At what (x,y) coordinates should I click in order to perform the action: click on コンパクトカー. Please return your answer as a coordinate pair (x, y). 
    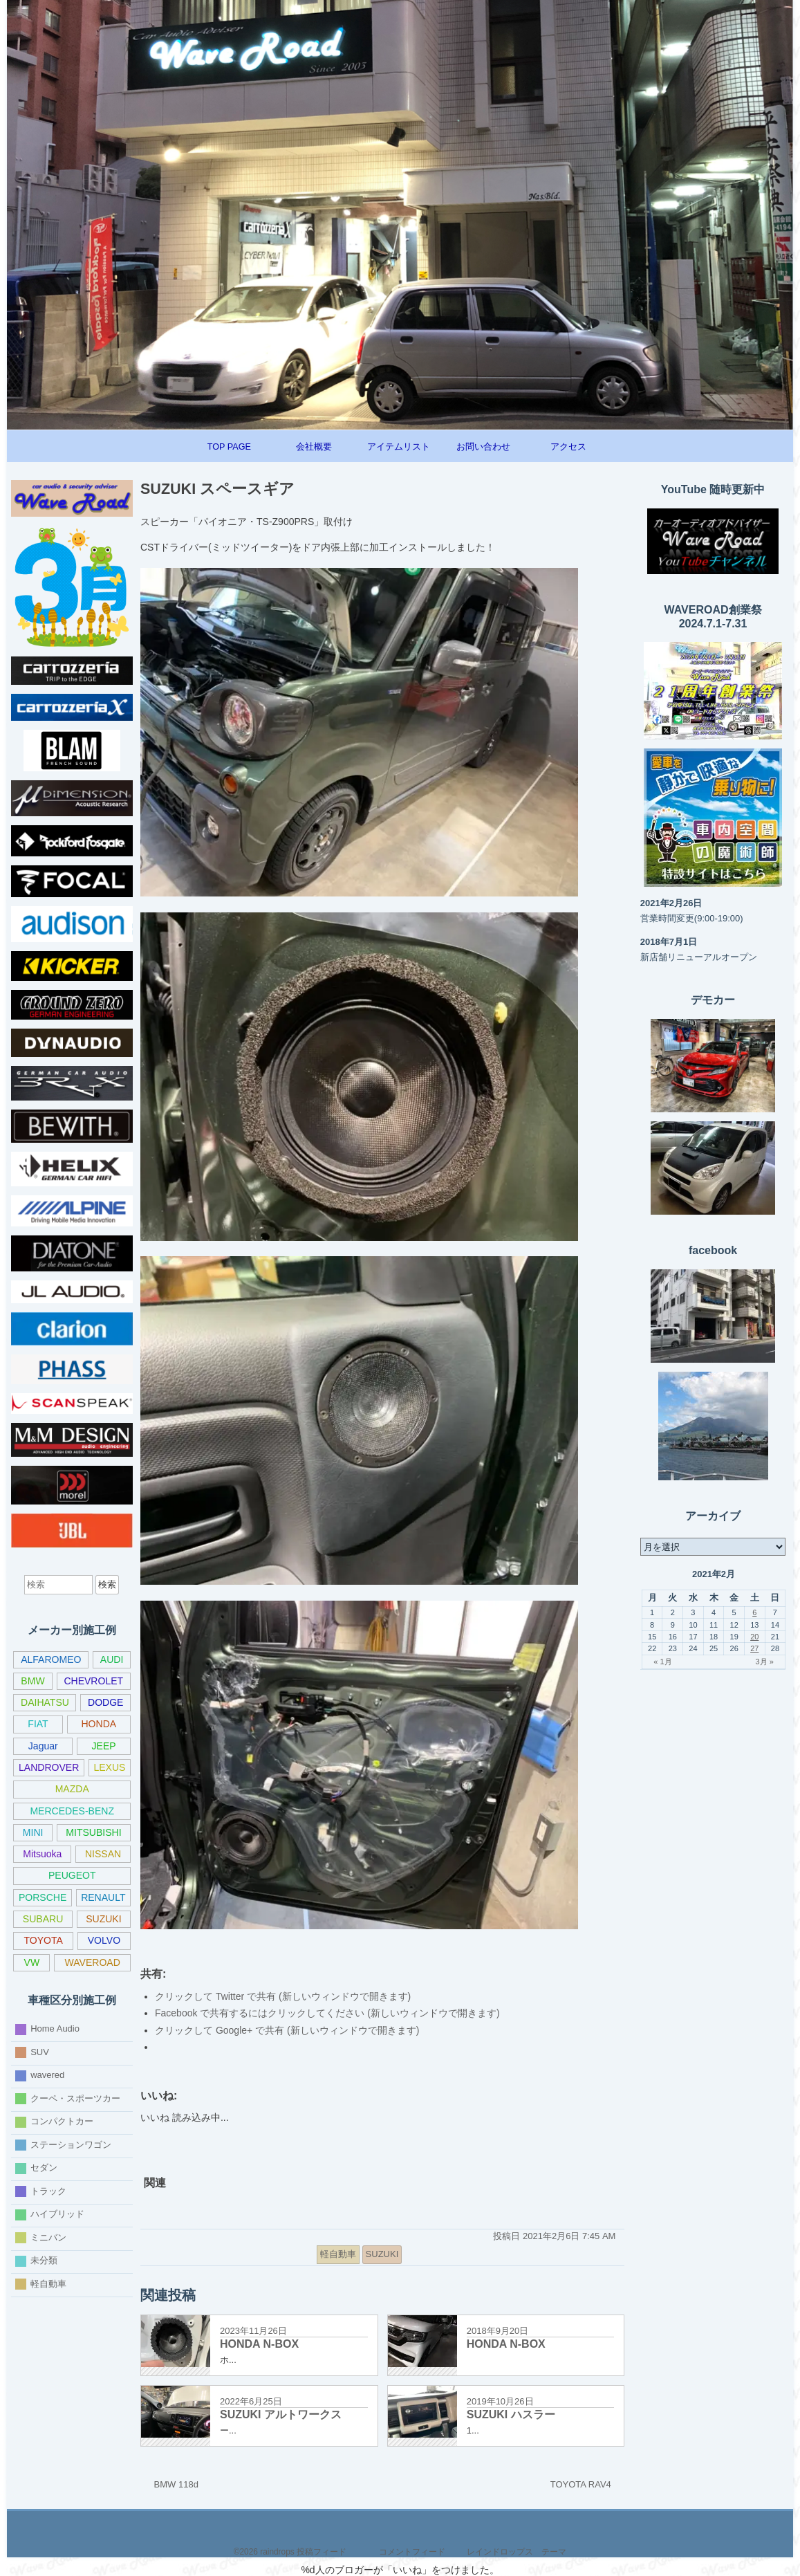
    Looking at the image, I should click on (61, 2121).